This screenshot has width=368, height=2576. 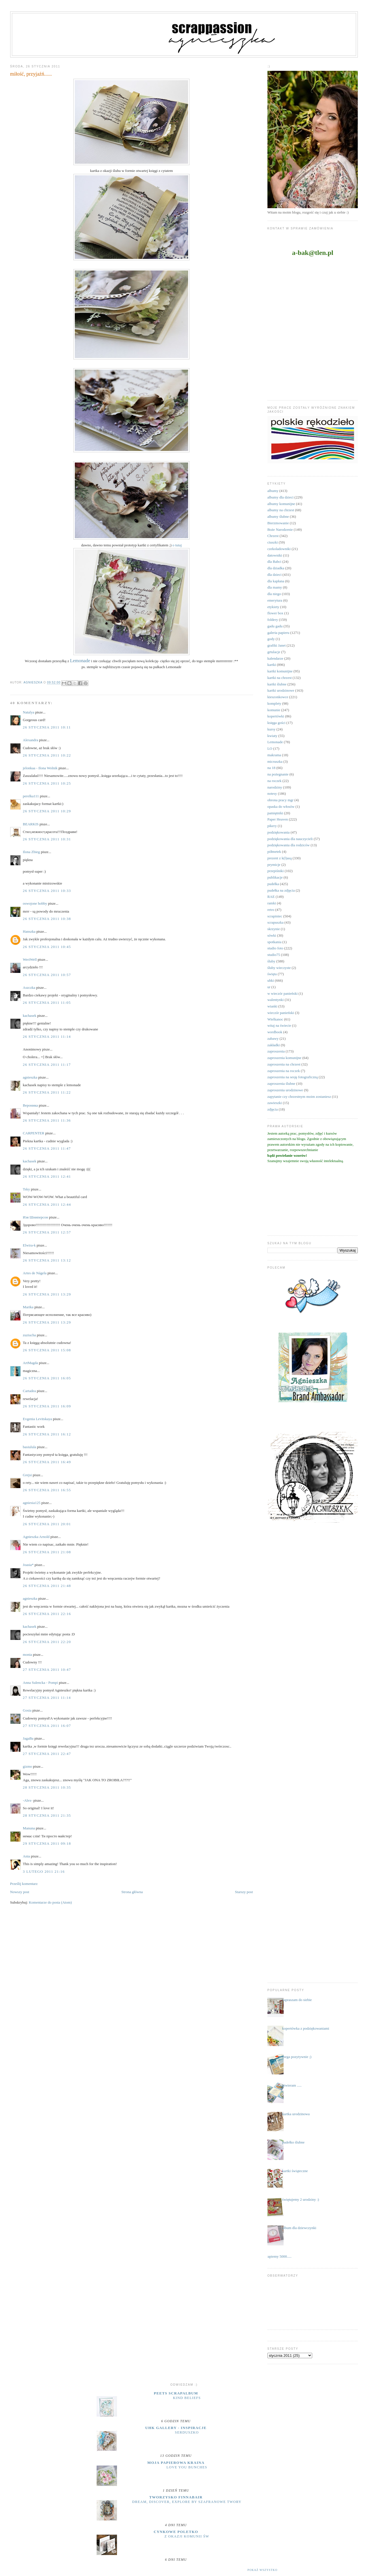 What do you see at coordinates (176, 2428) in the screenshot?
I see `UHK Gallery - inspiracje` at bounding box center [176, 2428].